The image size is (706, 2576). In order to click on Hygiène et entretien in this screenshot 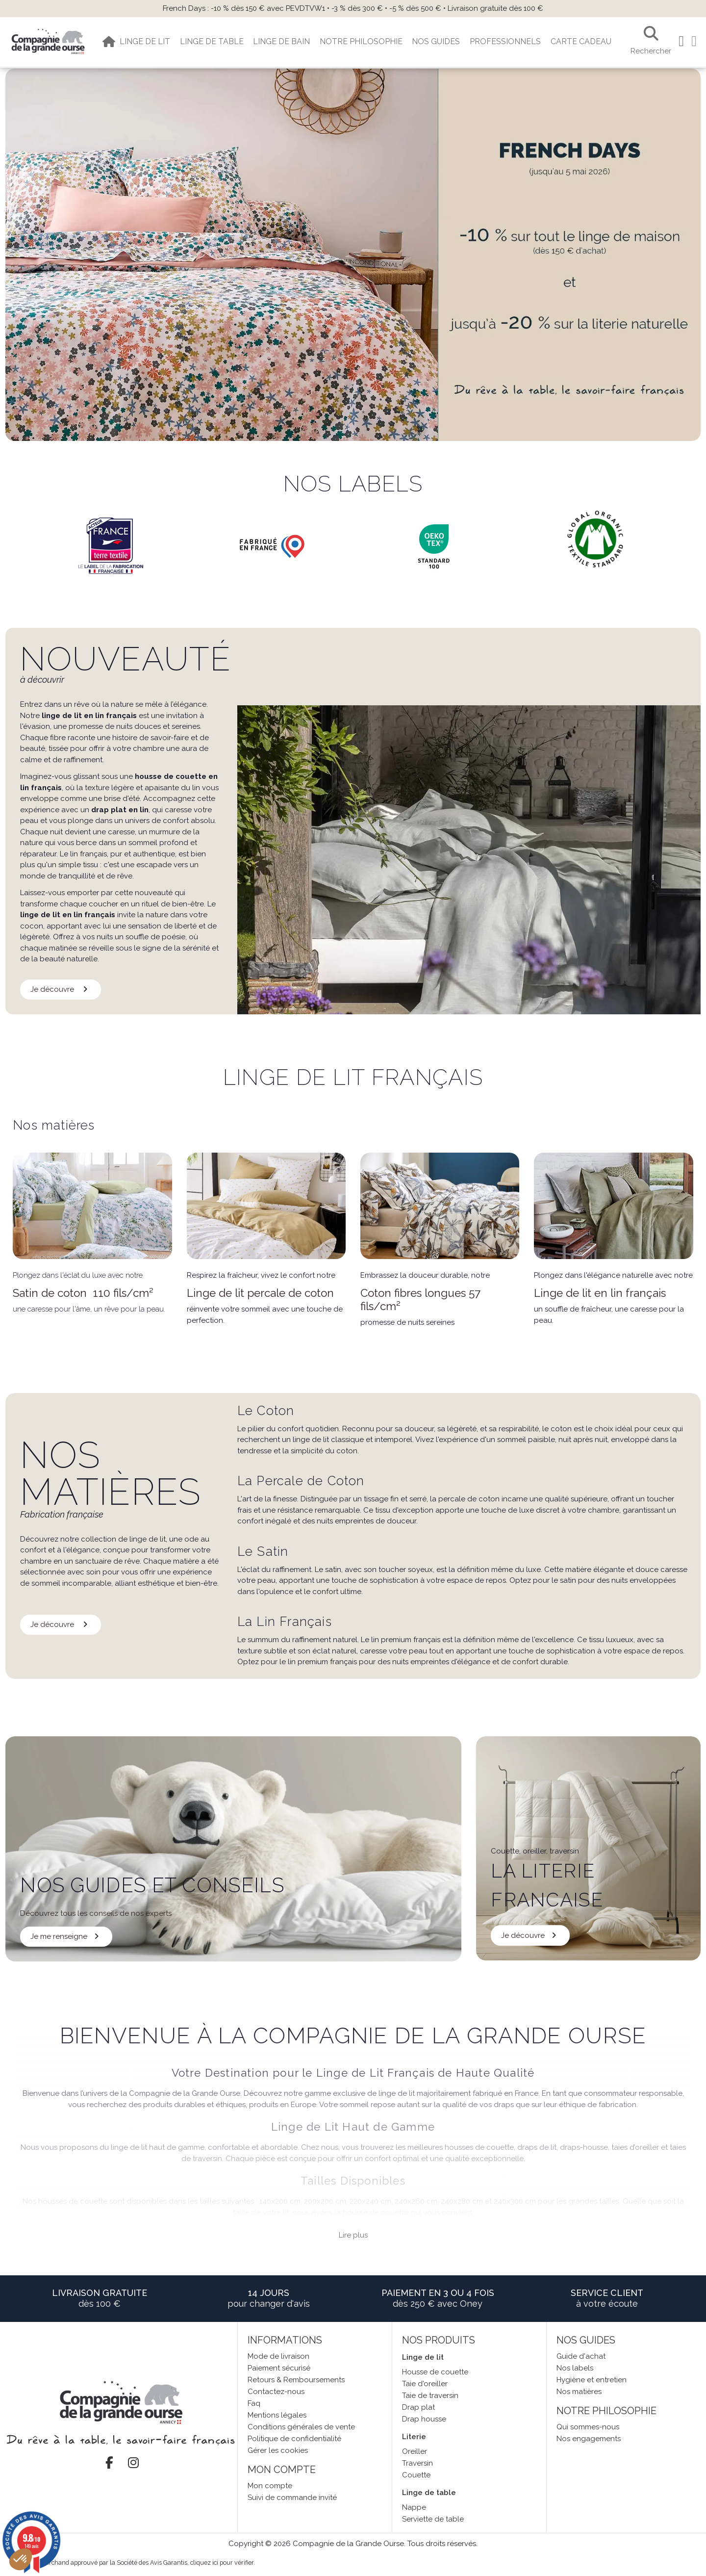, I will do `click(591, 2379)`.